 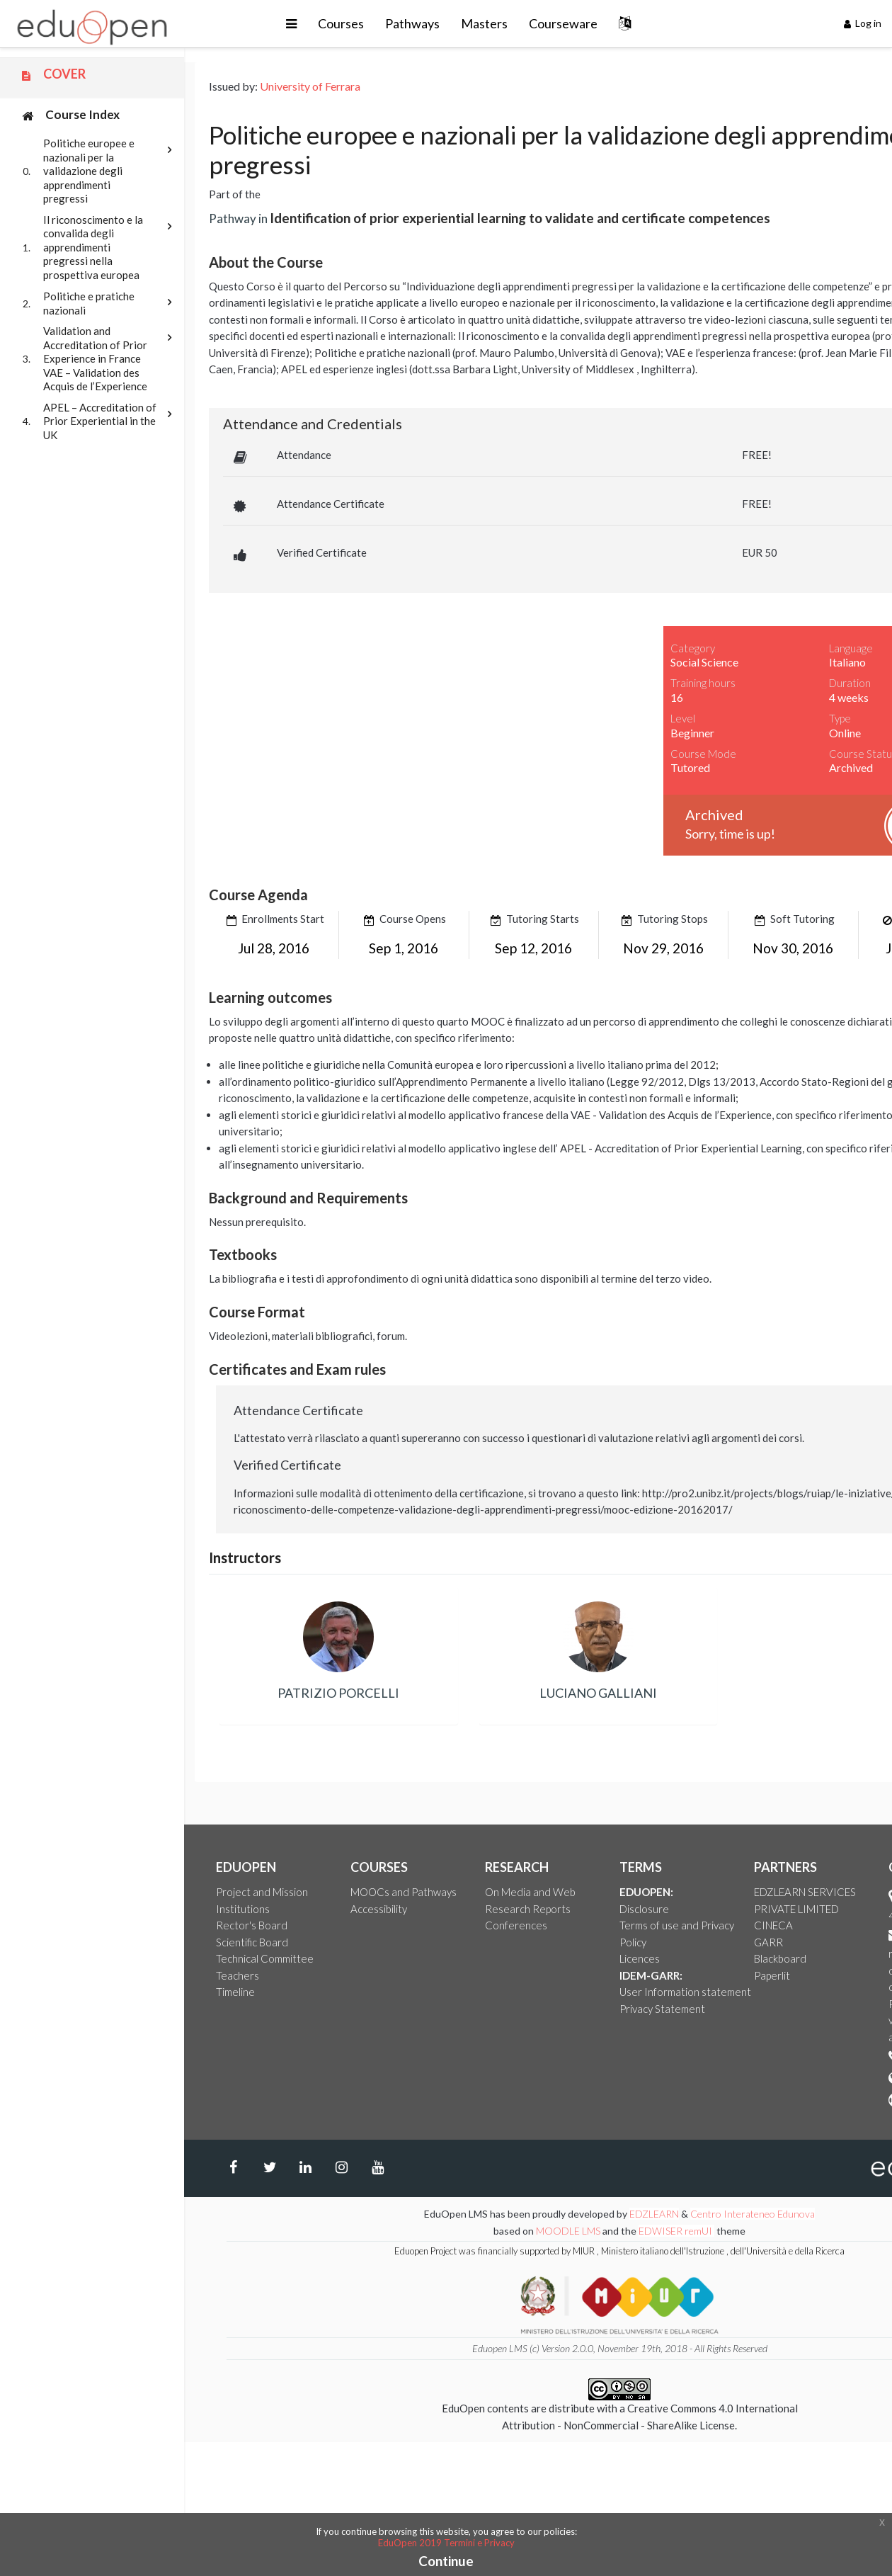 What do you see at coordinates (446, 2542) in the screenshot?
I see `EduOpen 2019 Termini e Privacy` at bounding box center [446, 2542].